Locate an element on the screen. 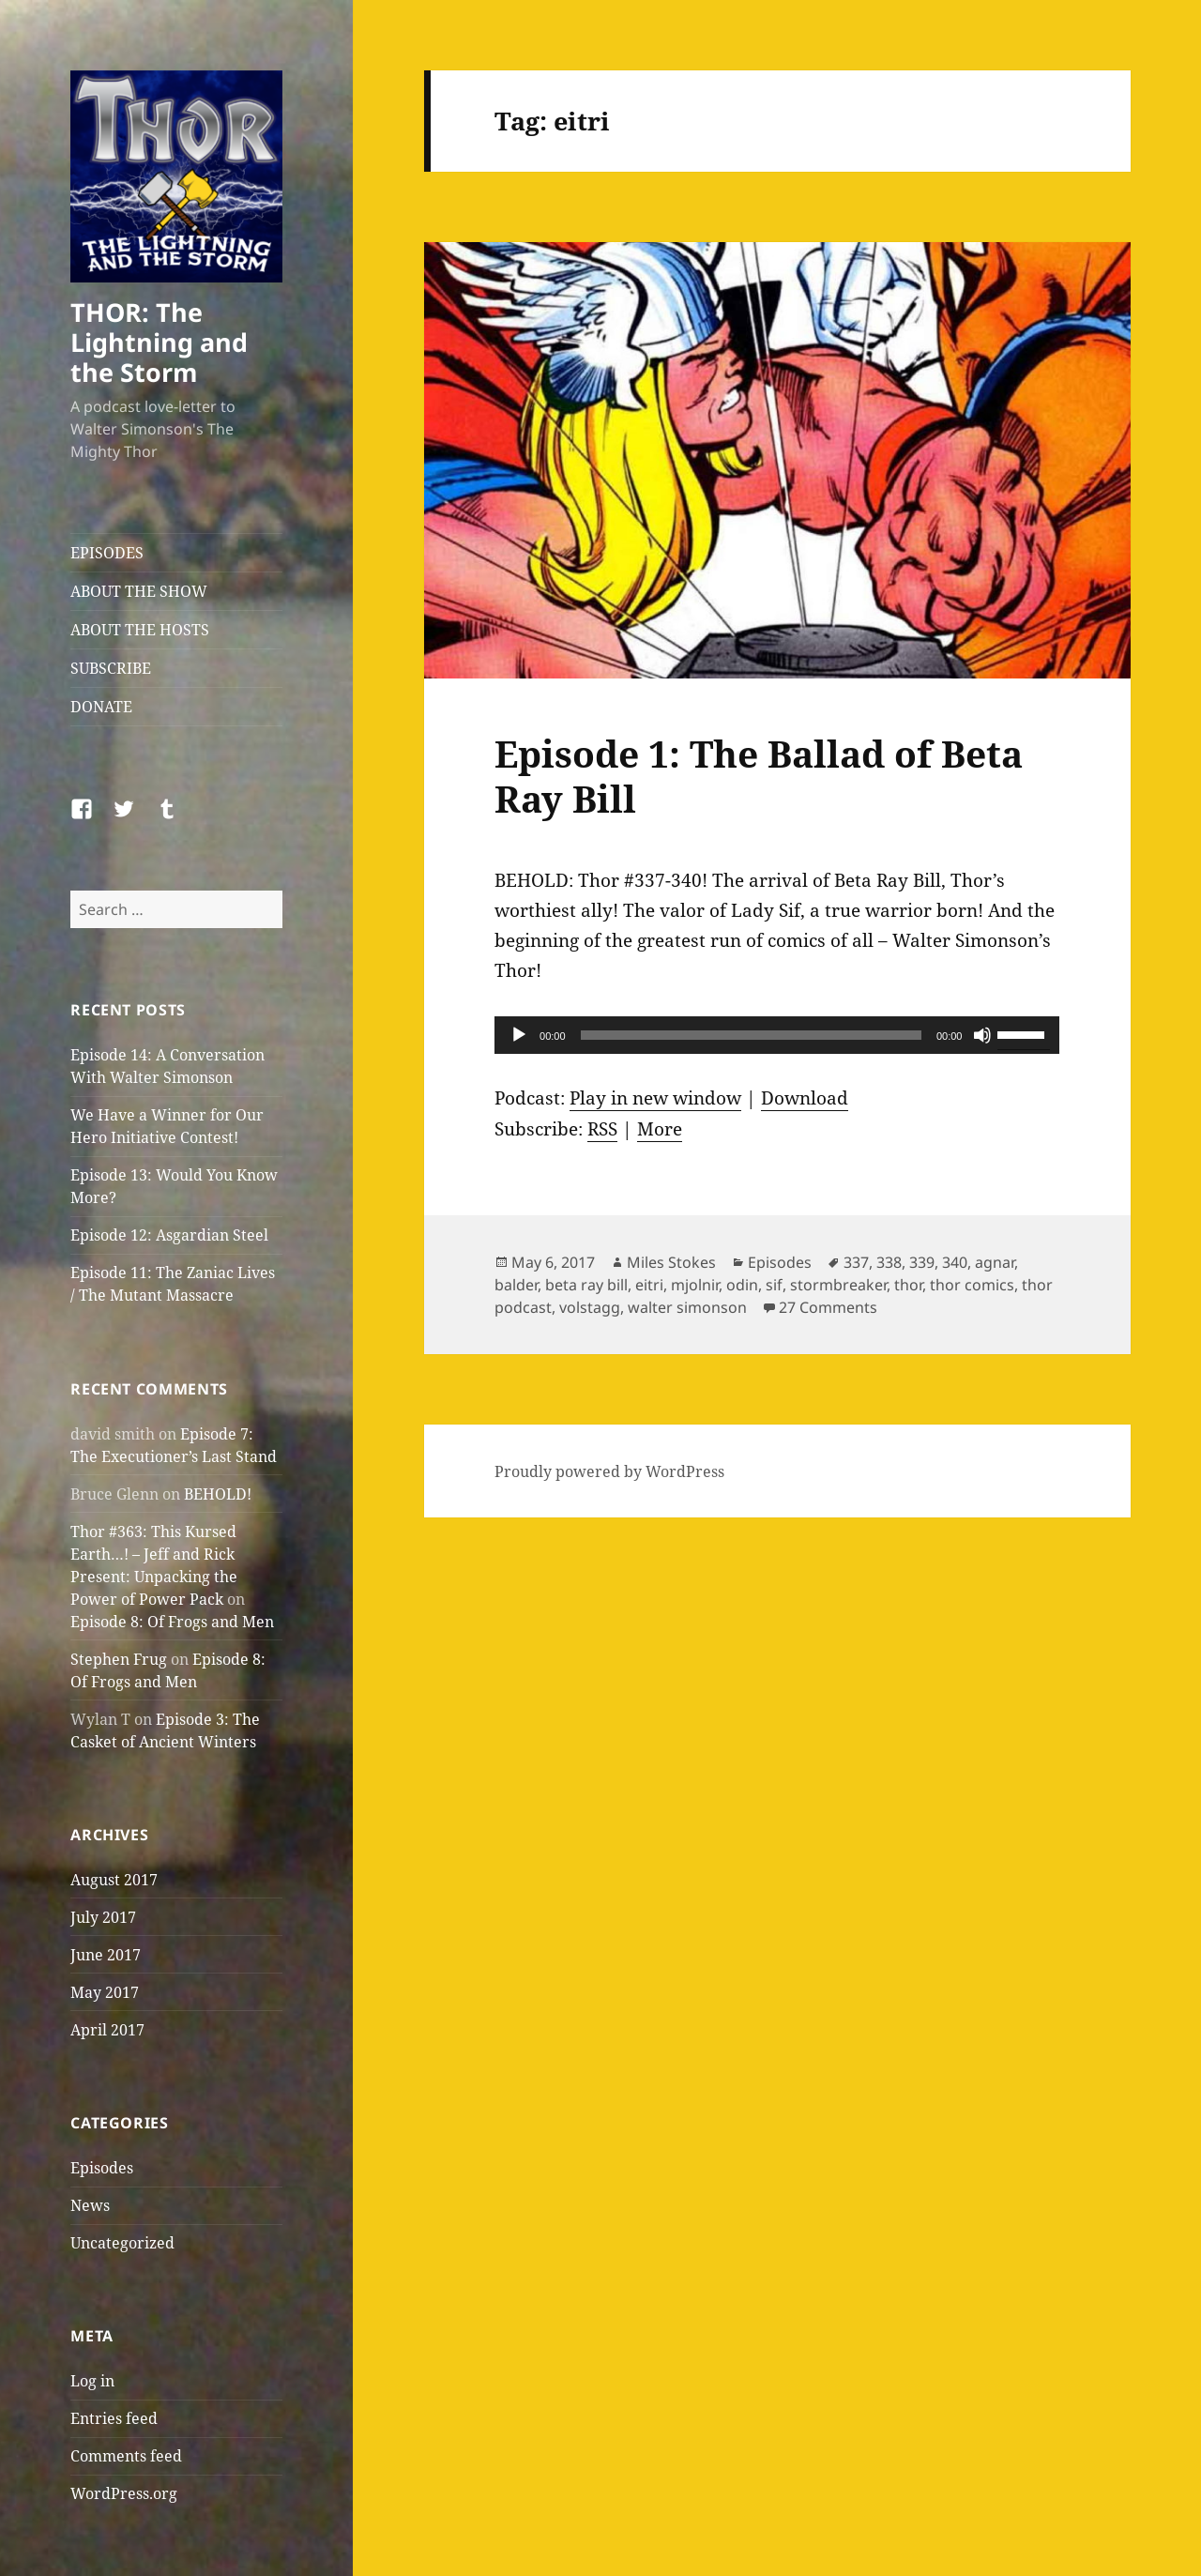 The image size is (1201, 2576). April 2017 is located at coordinates (107, 2030).